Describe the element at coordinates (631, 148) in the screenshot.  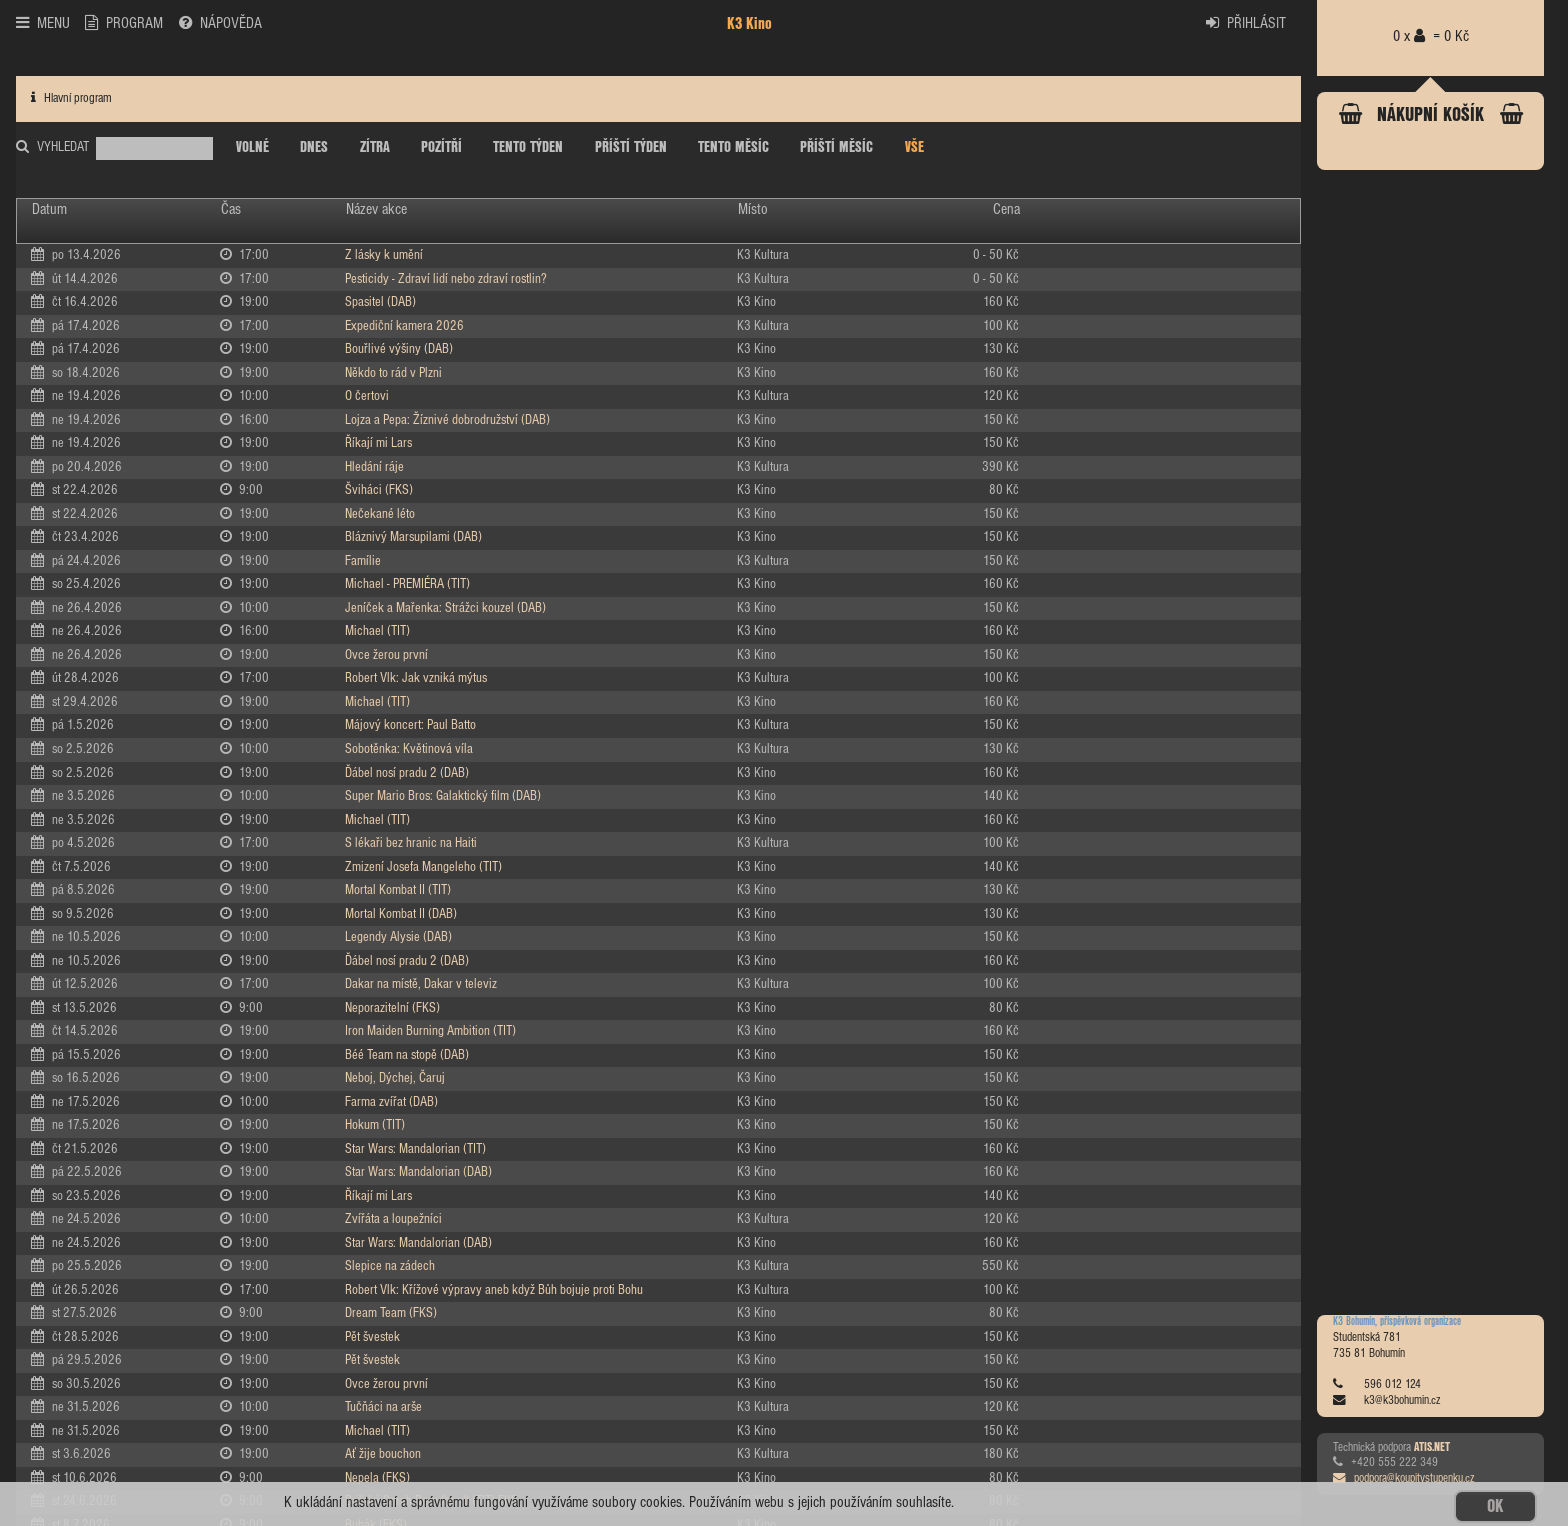
I see `PŘÍŠTÍ TÝDEN` at that location.